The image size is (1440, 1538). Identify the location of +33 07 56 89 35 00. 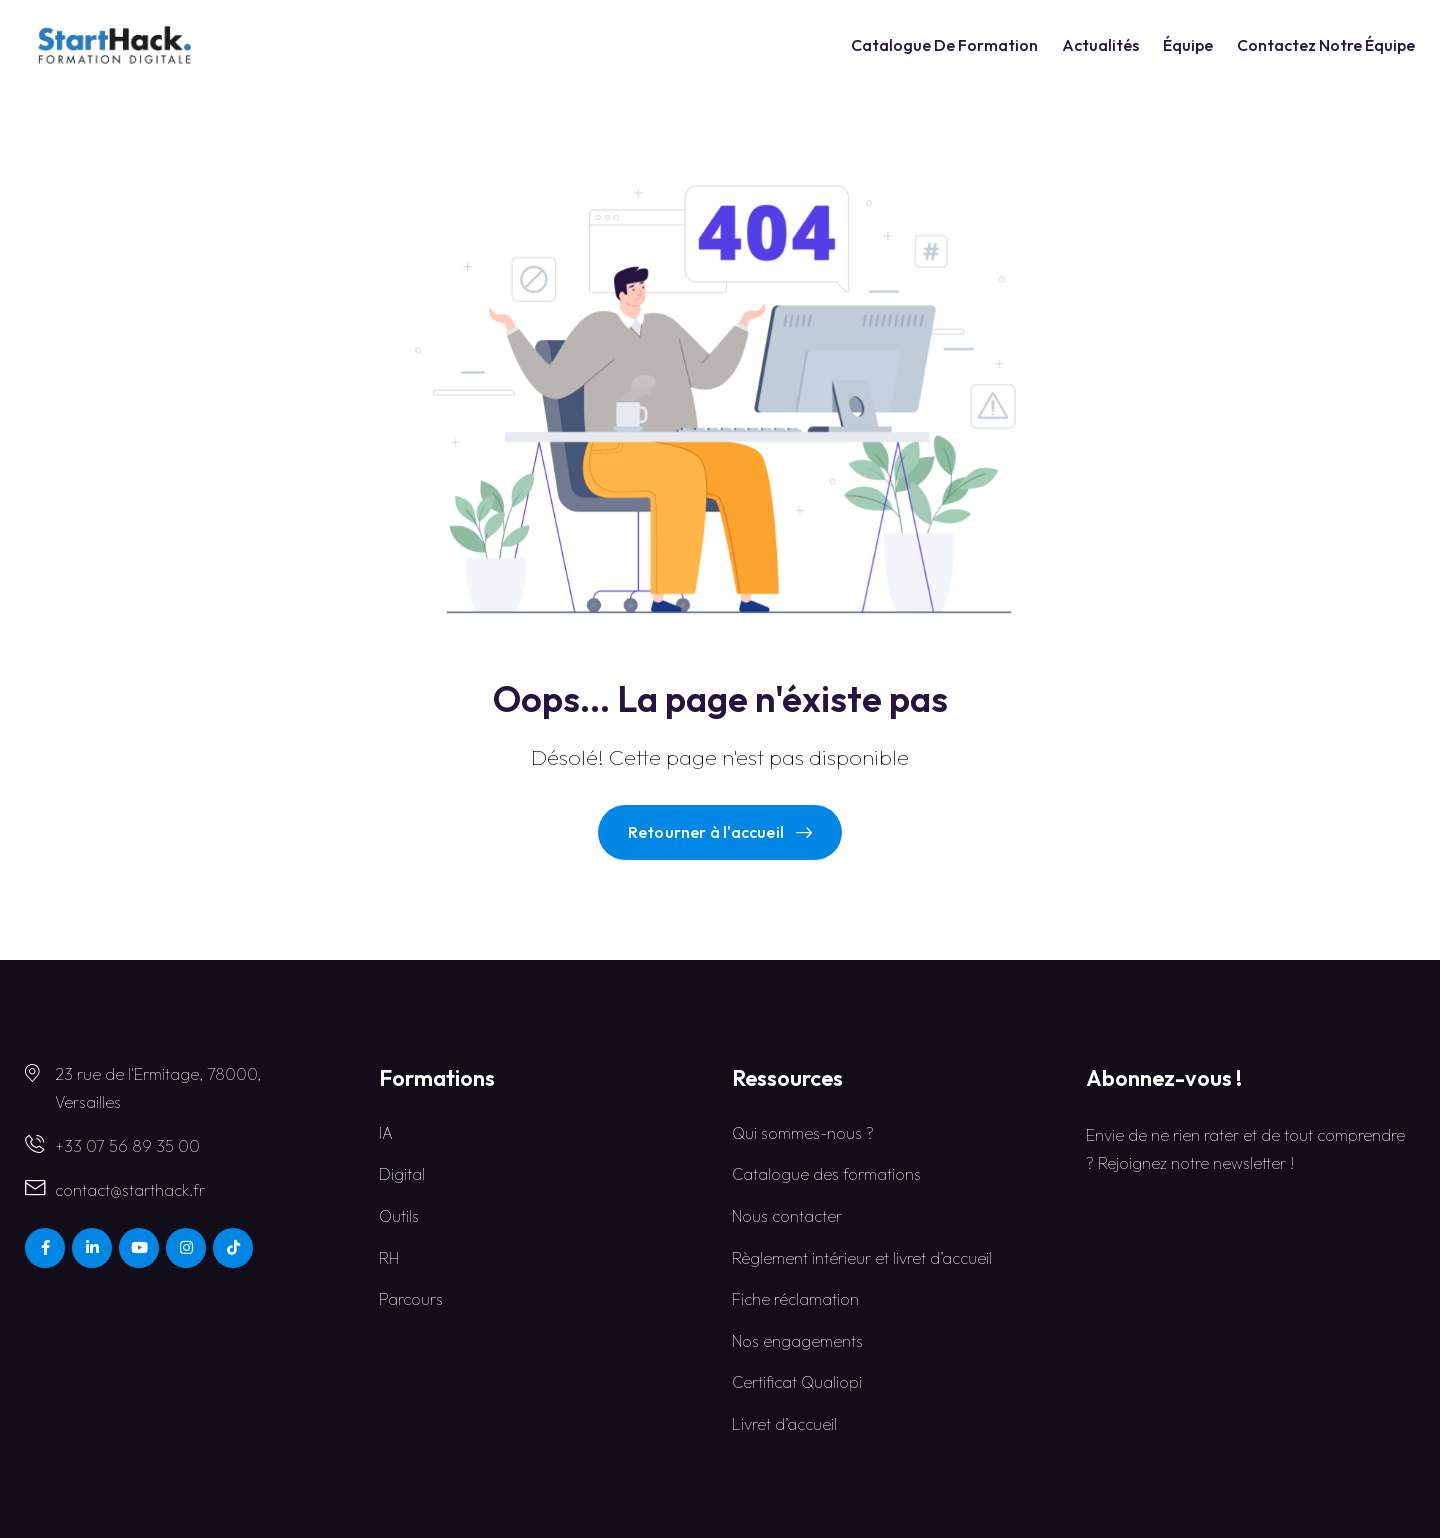
(127, 1146).